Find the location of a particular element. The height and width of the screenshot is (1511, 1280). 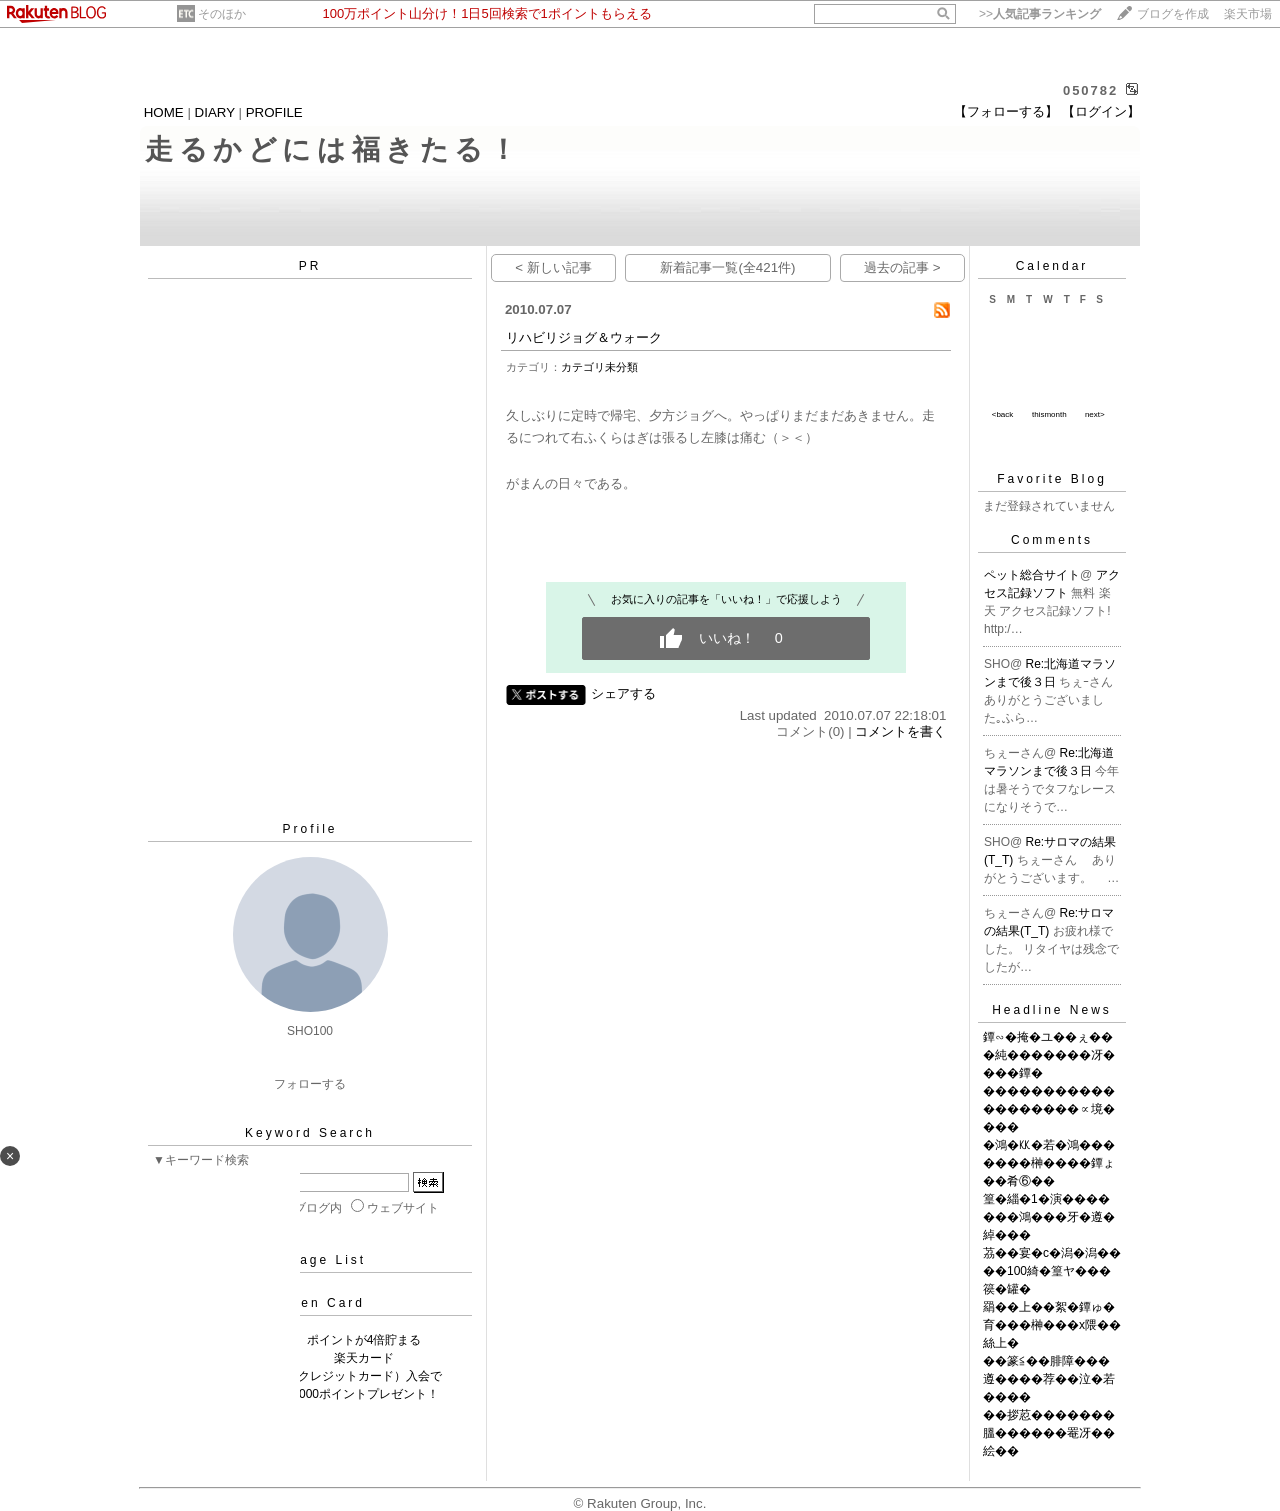

そのほか is located at coordinates (222, 14).